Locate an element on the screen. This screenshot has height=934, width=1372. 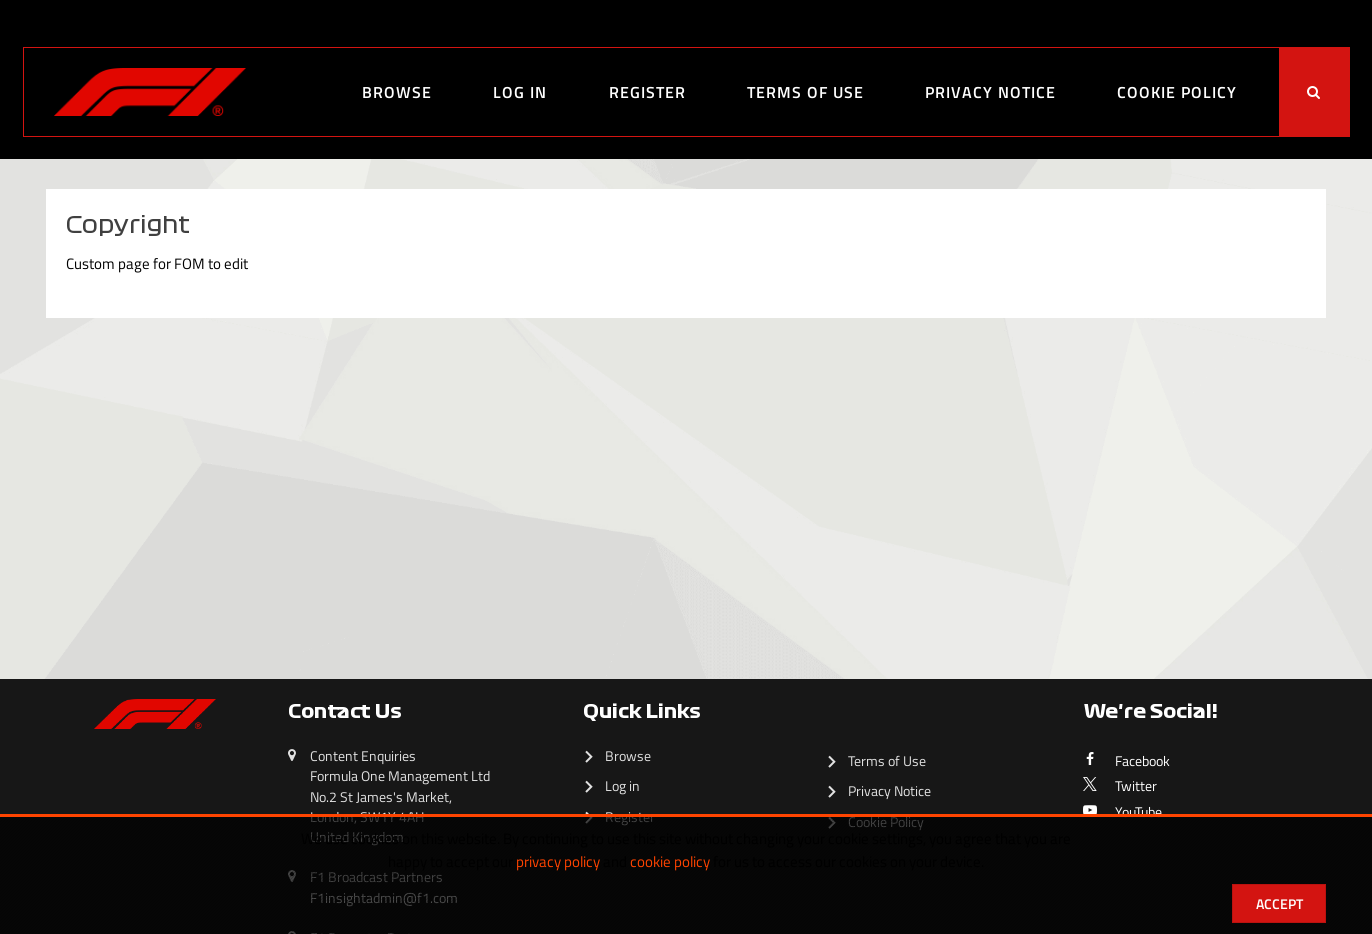
Browse is located at coordinates (397, 92).